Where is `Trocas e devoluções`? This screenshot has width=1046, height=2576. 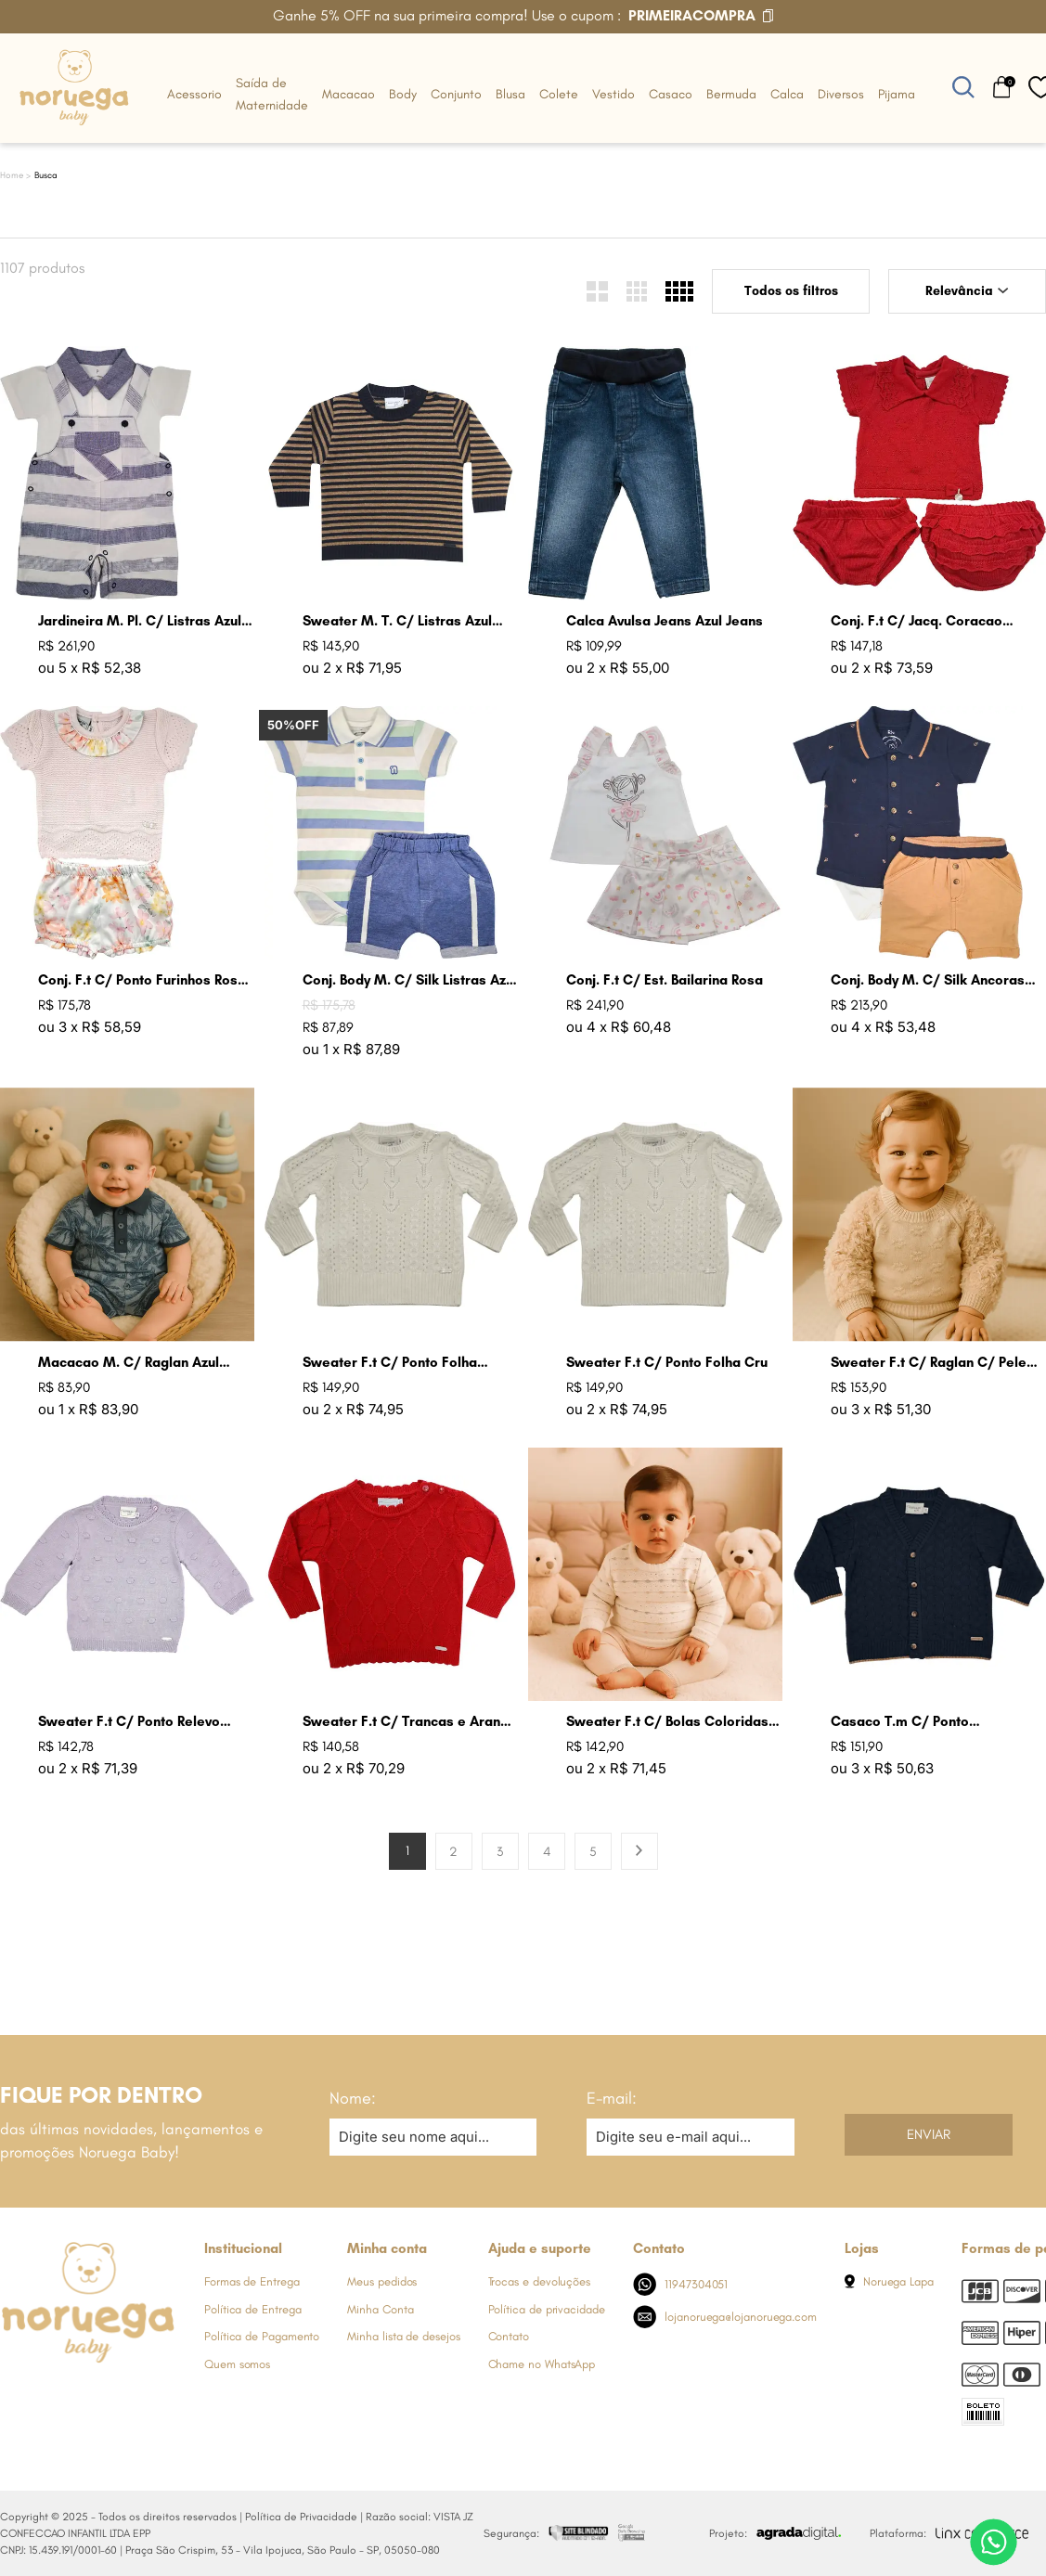
Trocas e devoluções is located at coordinates (539, 2281).